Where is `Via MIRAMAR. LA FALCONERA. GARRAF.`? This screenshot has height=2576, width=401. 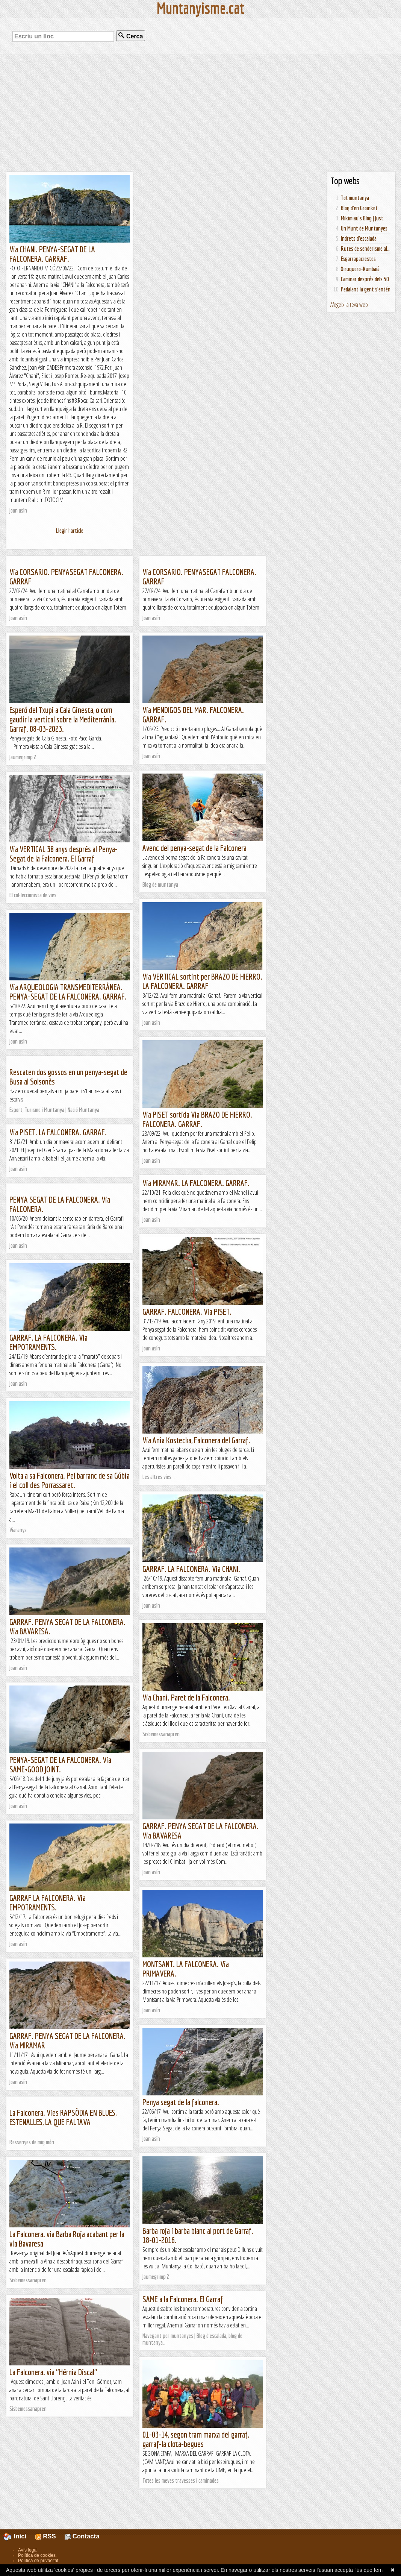
Via MIRAMAR. LA FALCONERA. GARRAF. is located at coordinates (196, 1183).